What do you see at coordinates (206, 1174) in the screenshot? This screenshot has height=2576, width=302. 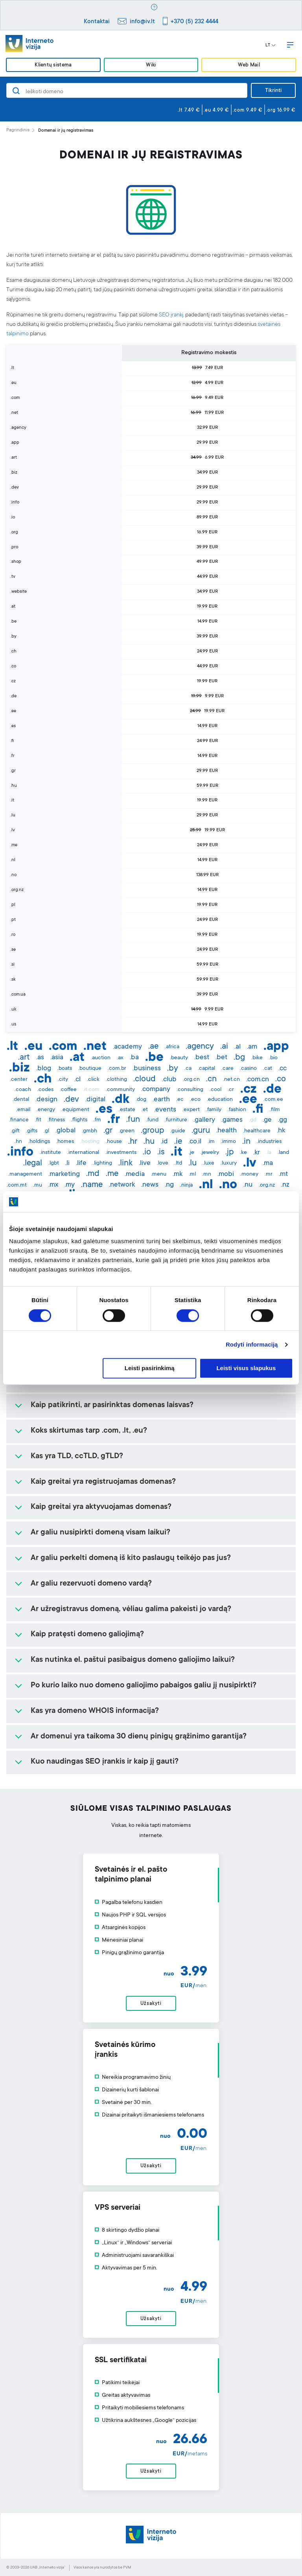 I see `.mn` at bounding box center [206, 1174].